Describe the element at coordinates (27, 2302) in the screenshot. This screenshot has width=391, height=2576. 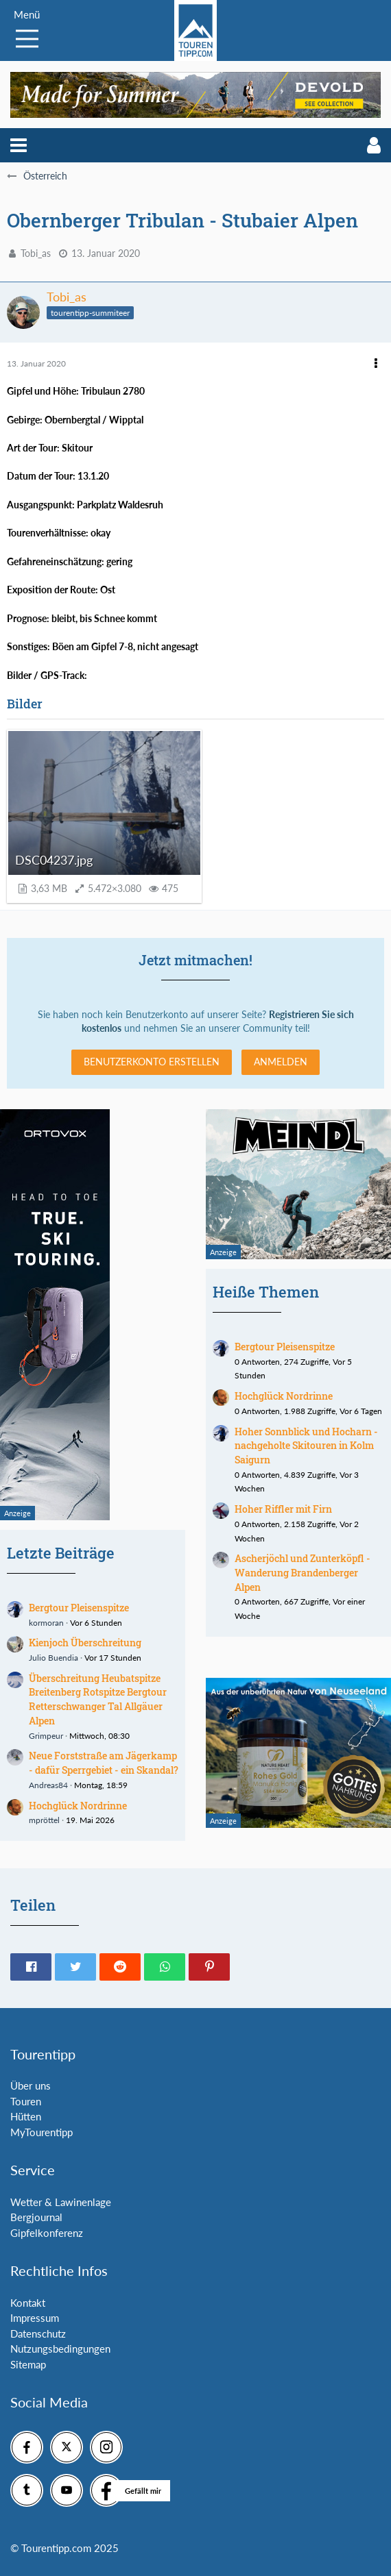
I see `Kontakt` at that location.